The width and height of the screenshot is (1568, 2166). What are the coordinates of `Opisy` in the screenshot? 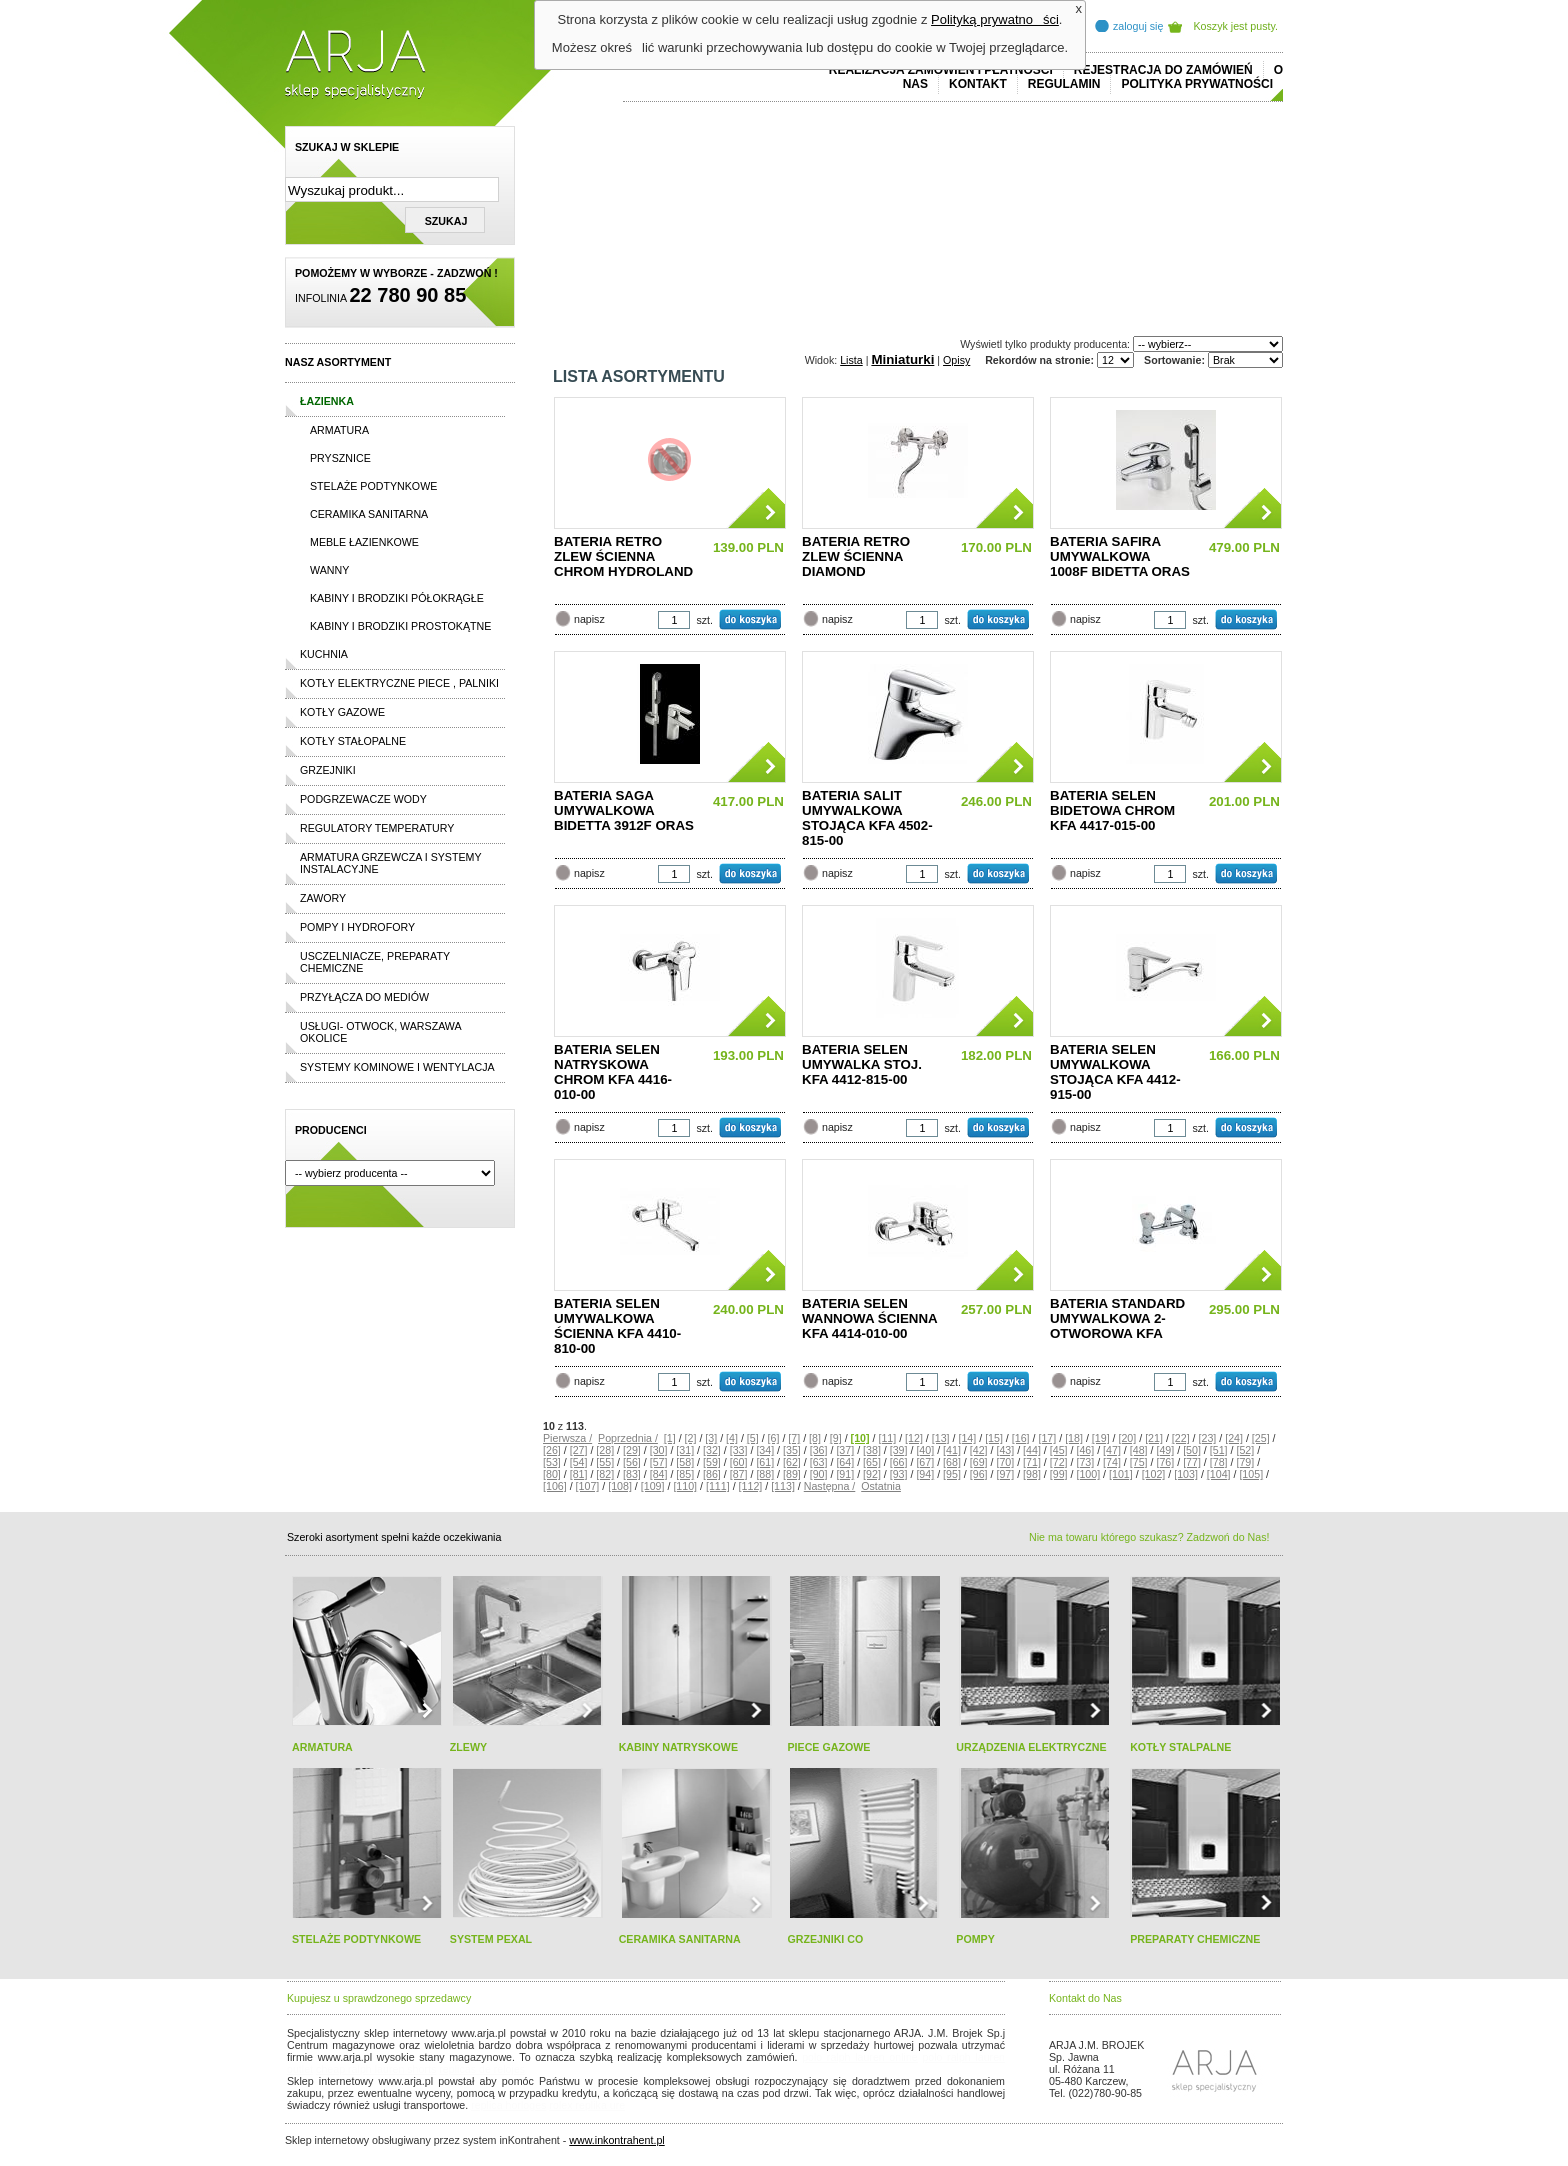 It's located at (956, 360).